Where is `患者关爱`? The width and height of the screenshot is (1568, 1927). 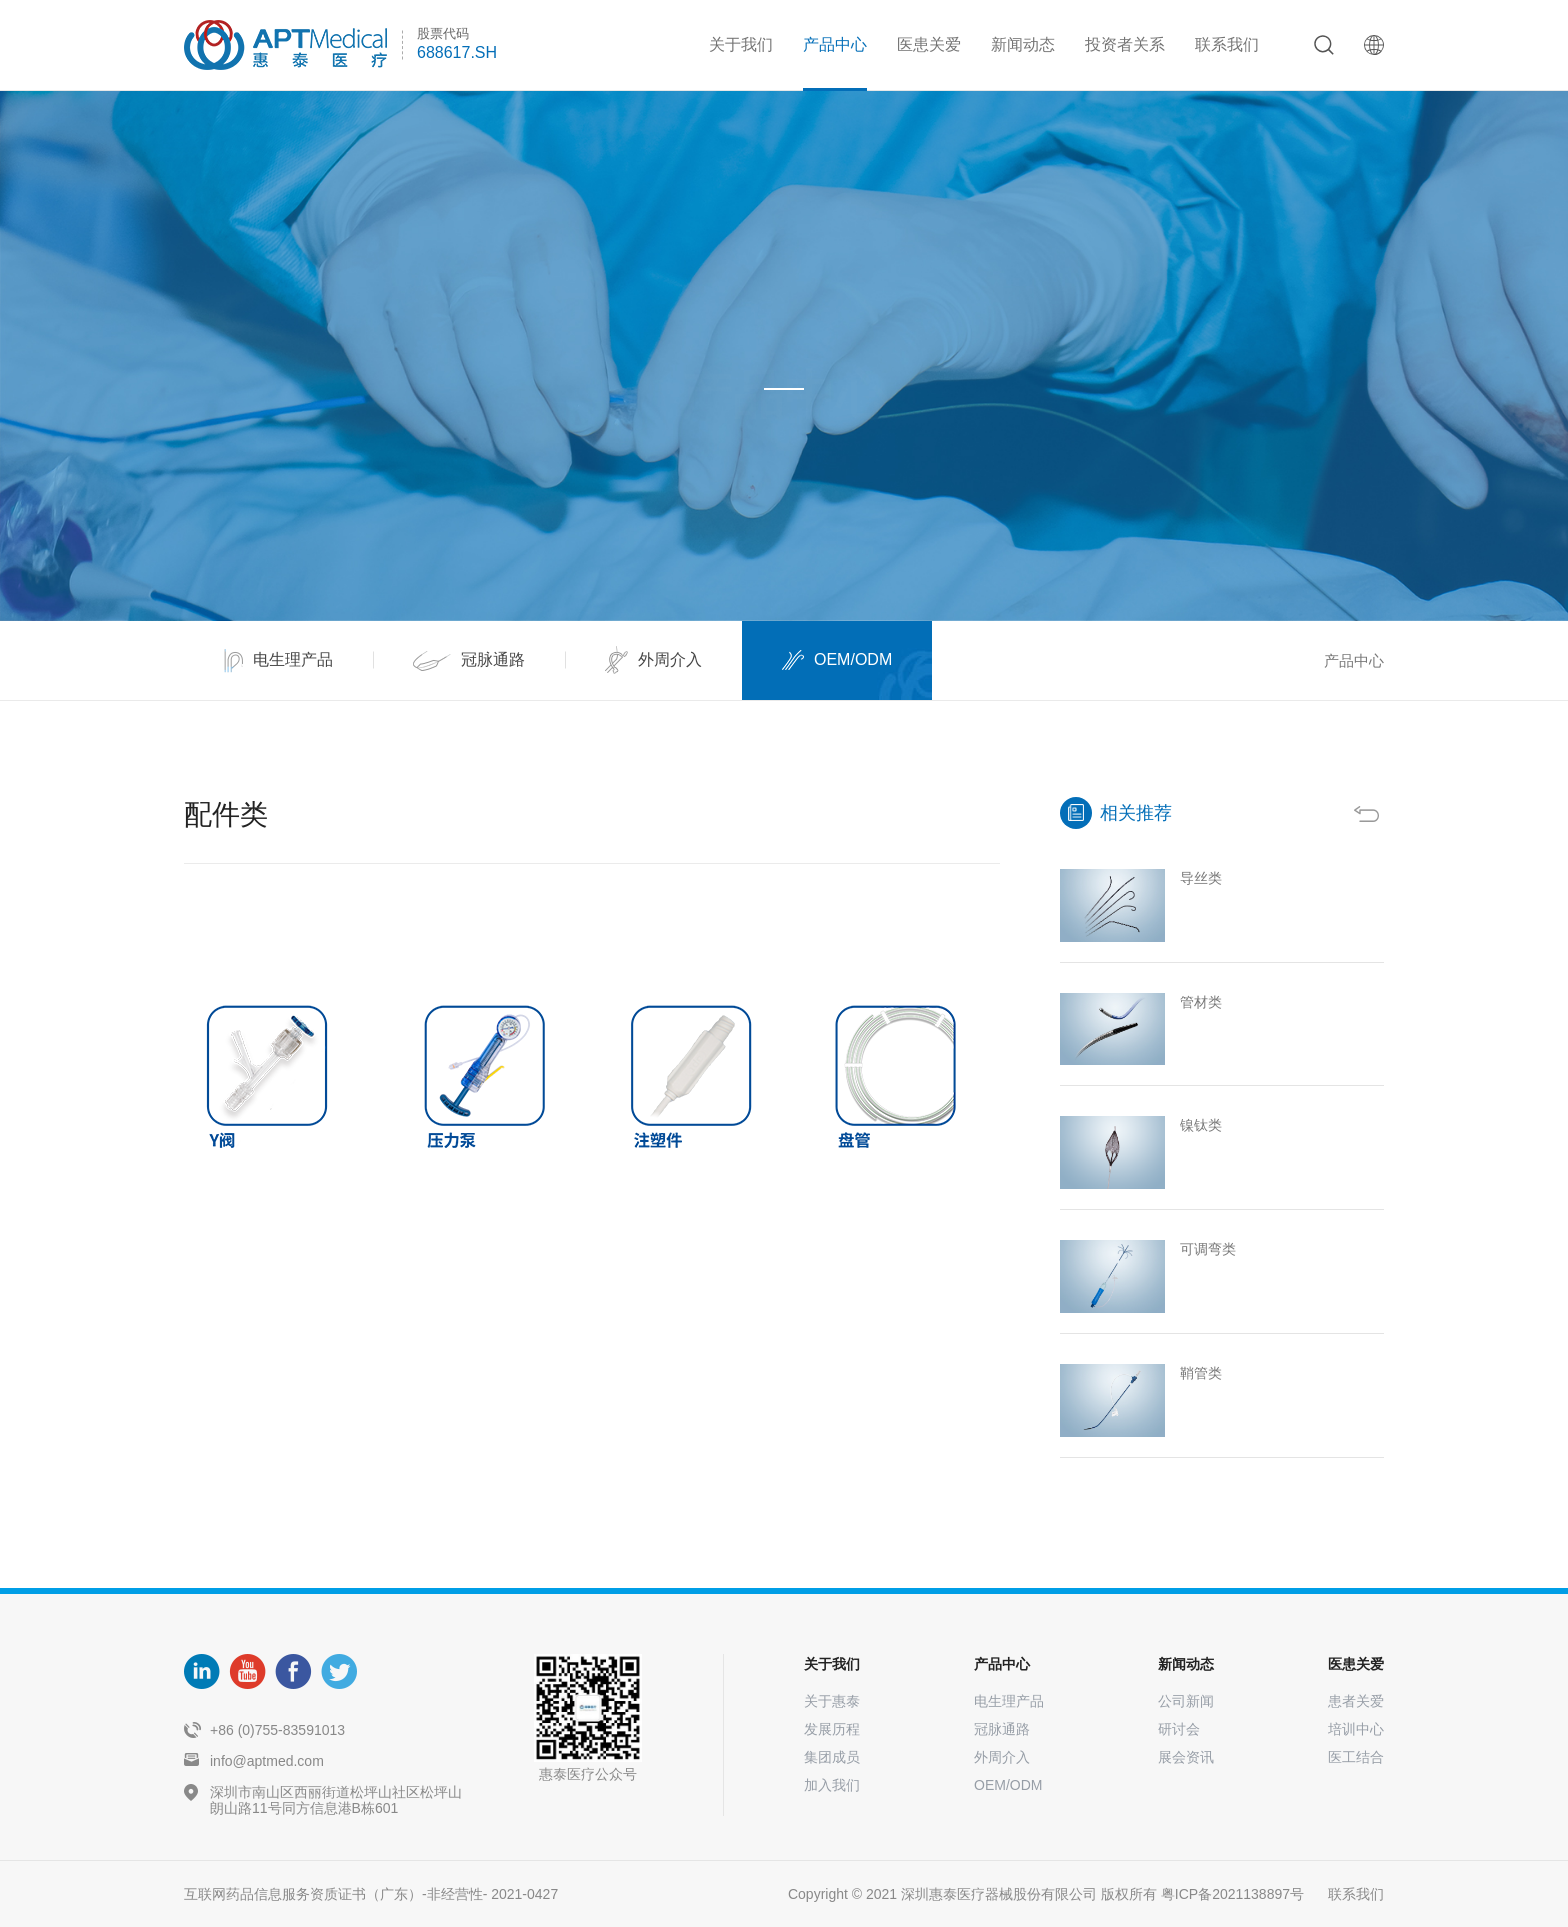
患者关爱 is located at coordinates (1356, 1701).